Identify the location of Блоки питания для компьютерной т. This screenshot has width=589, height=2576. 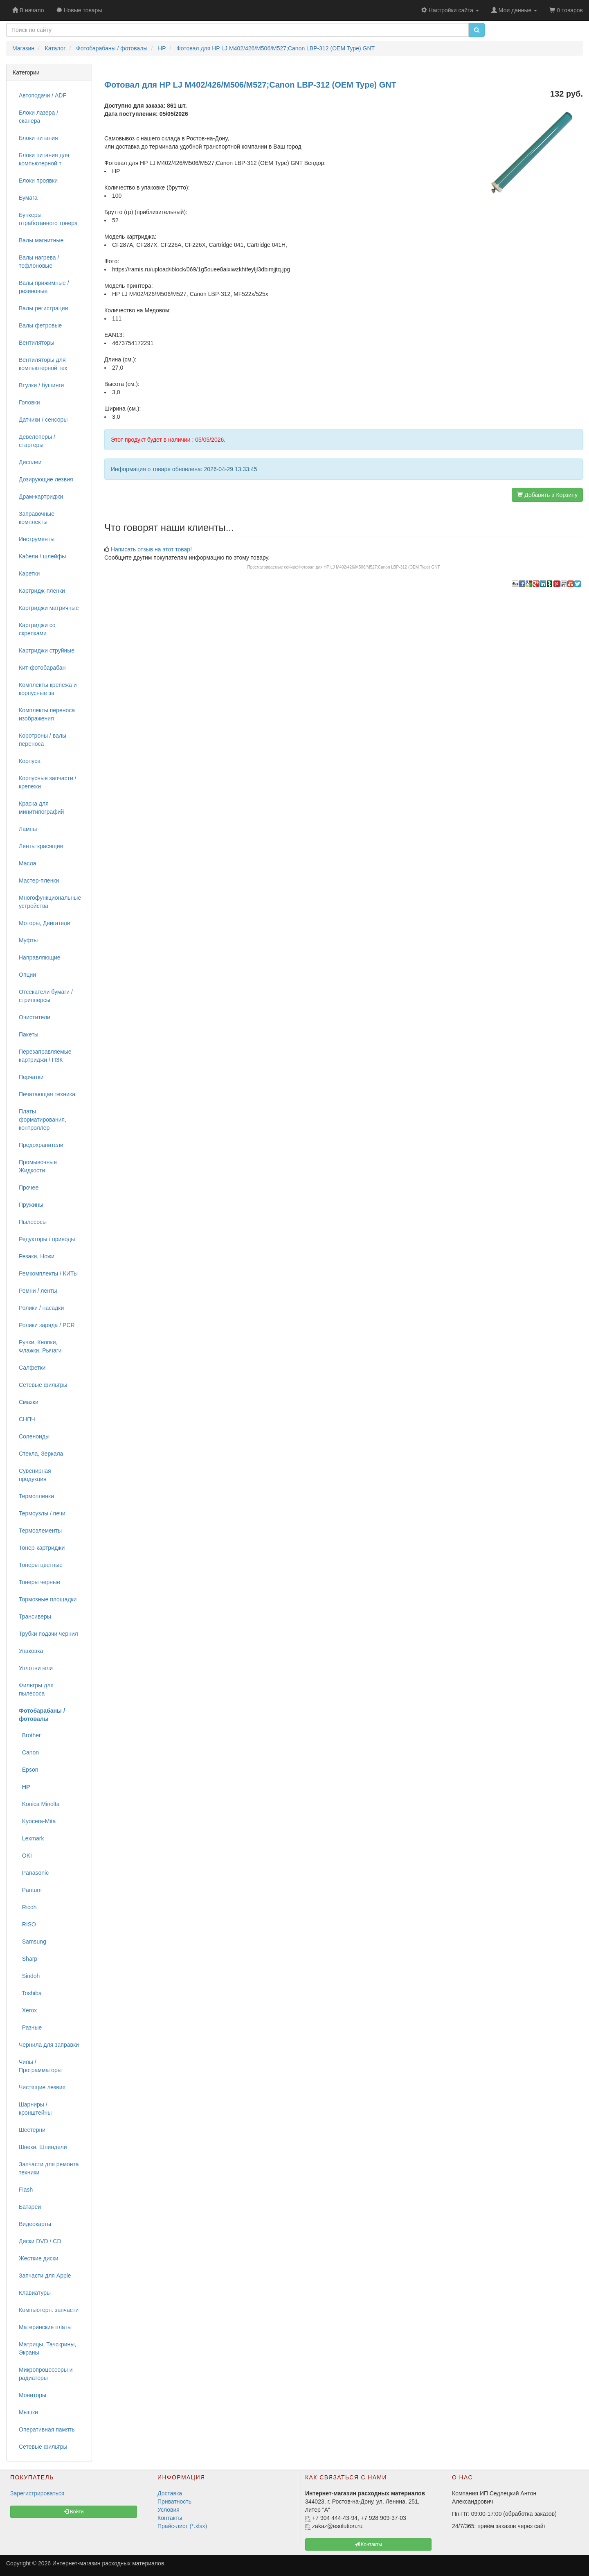
(44, 159).